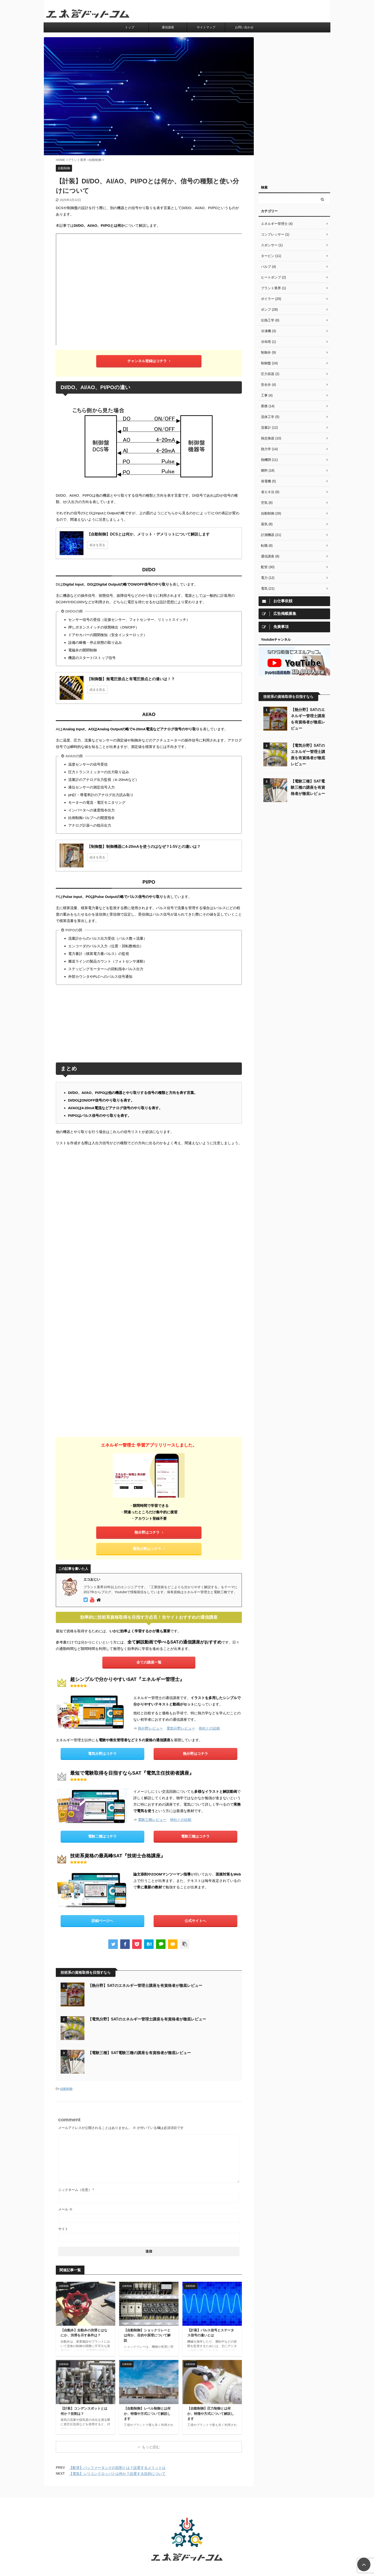  What do you see at coordinates (65, 2209) in the screenshot?
I see `メール` at bounding box center [65, 2209].